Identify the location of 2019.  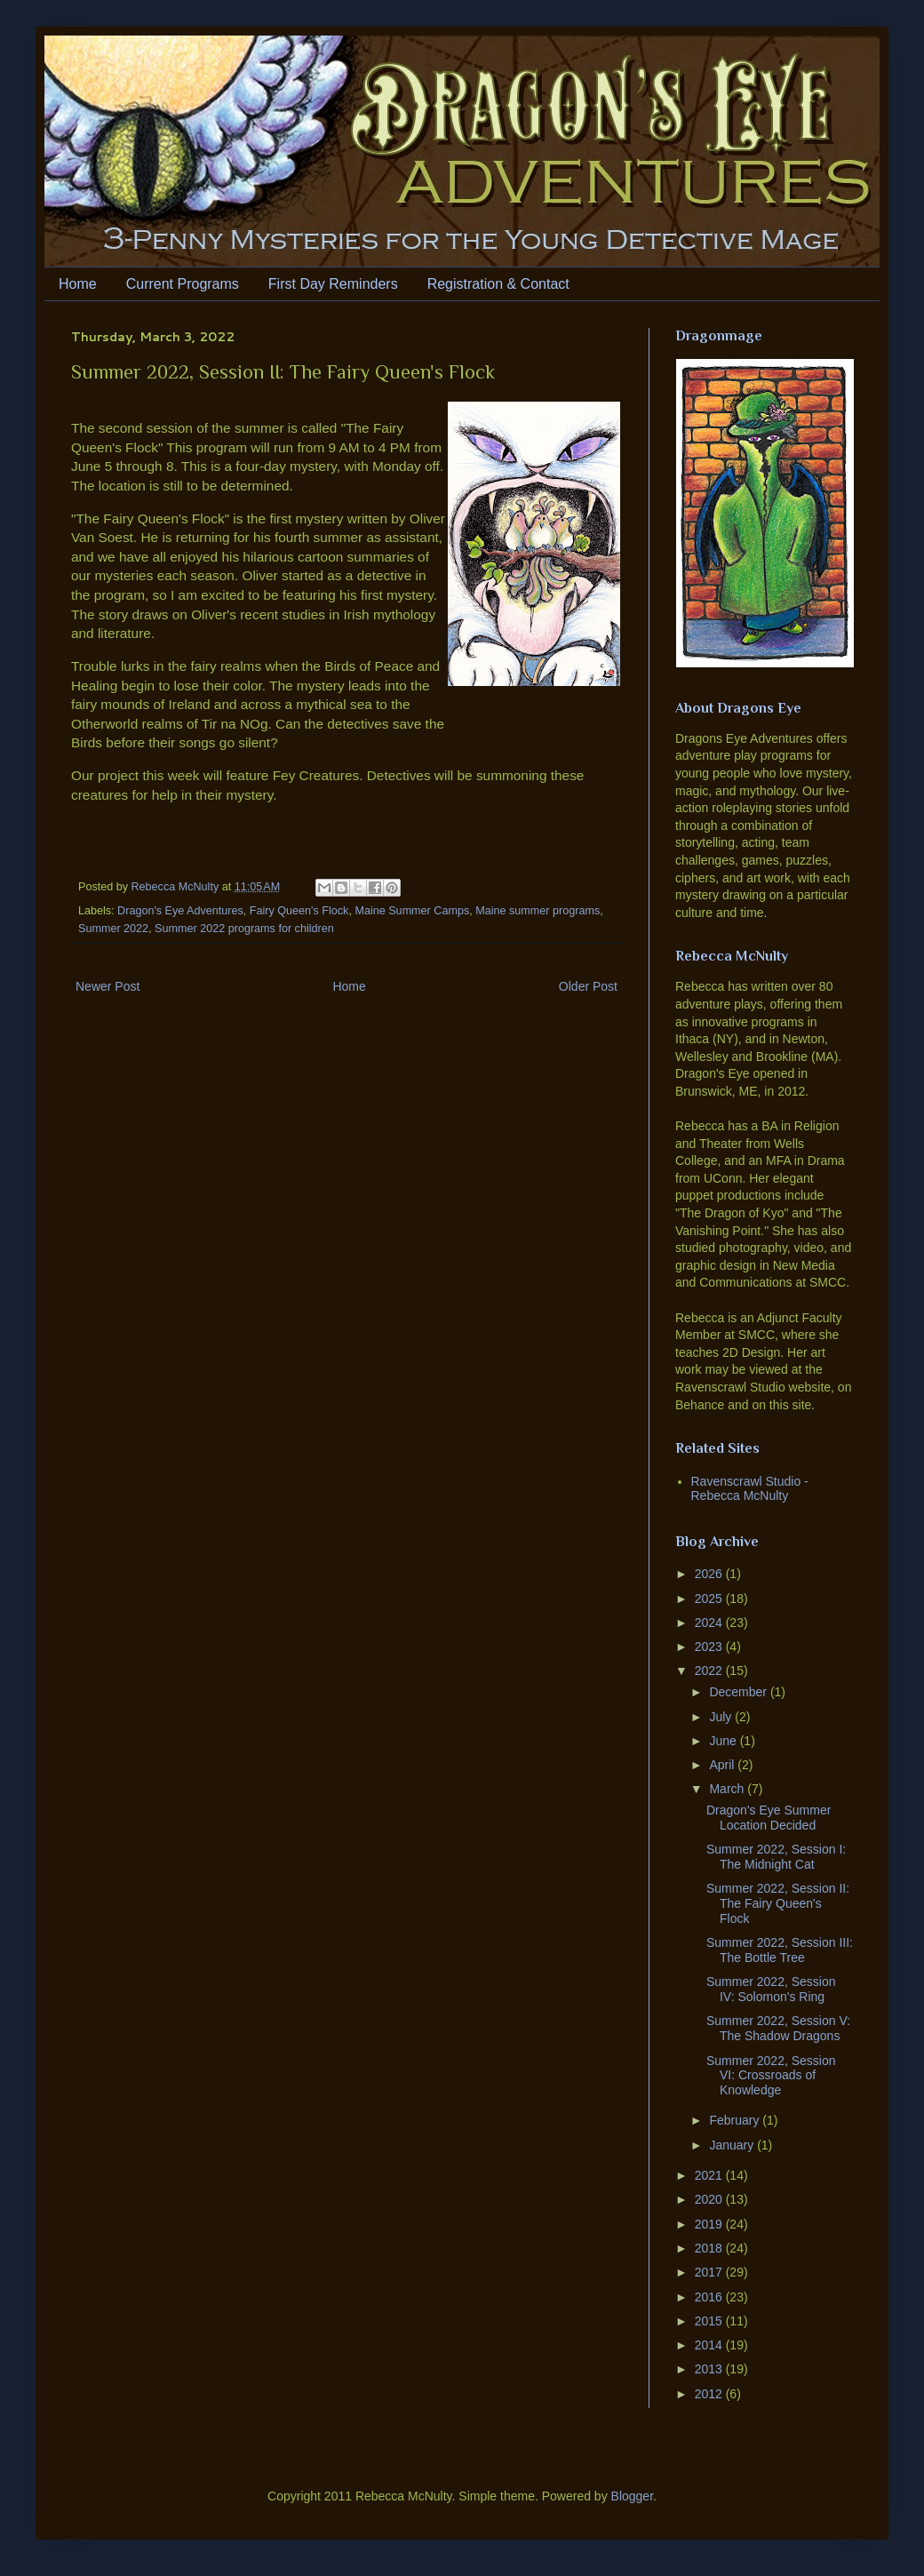
(710, 2224).